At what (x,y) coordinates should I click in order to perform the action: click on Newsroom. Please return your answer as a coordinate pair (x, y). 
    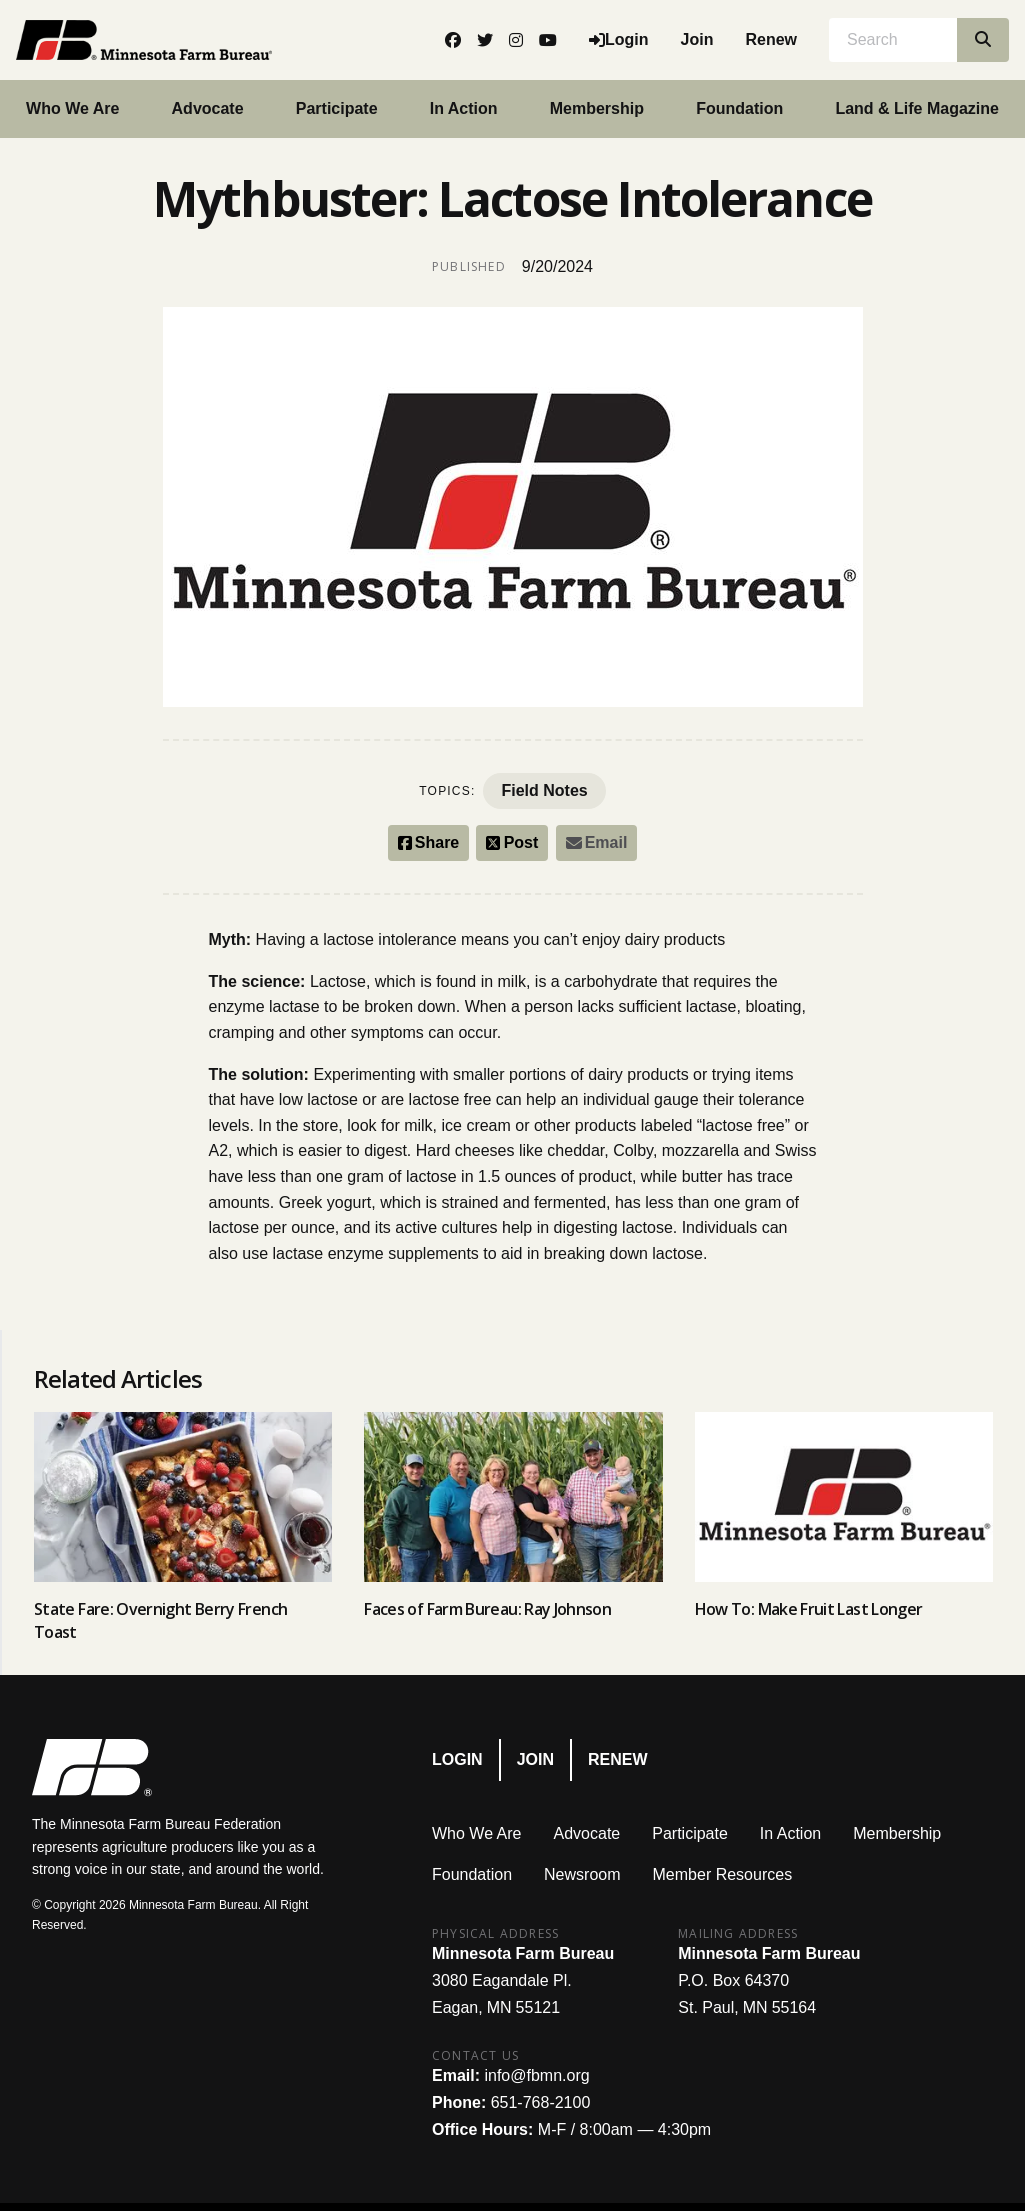
    Looking at the image, I should click on (582, 1874).